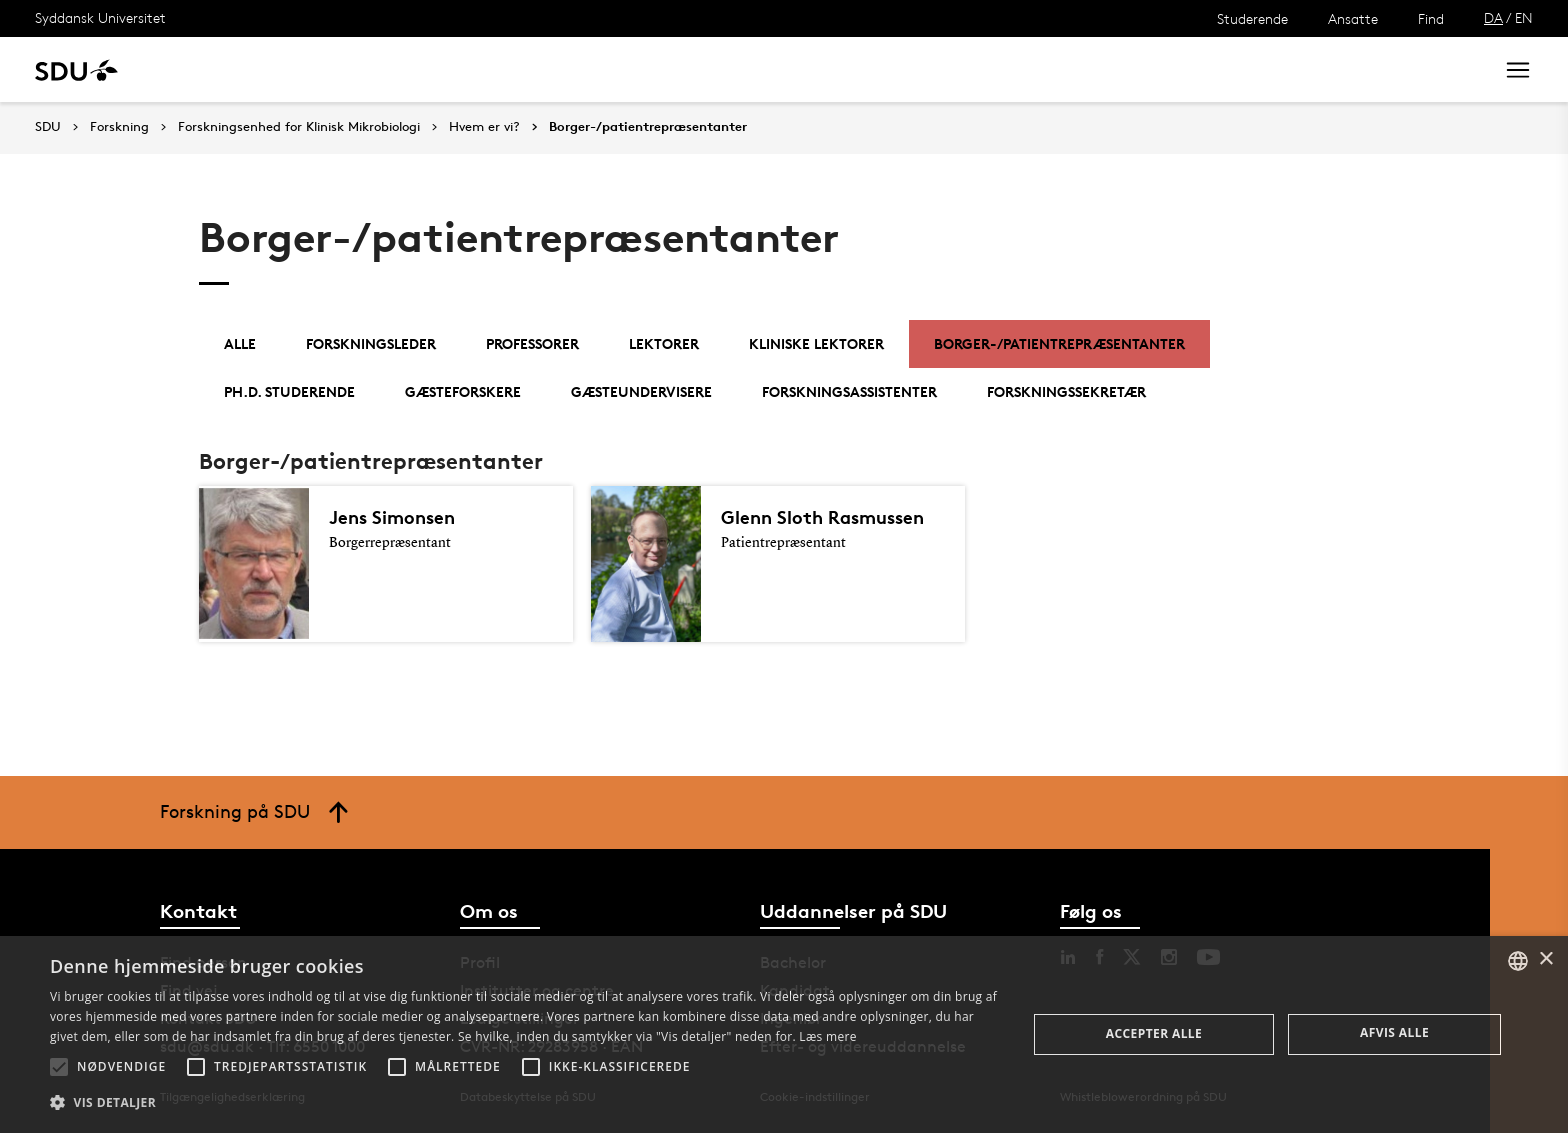  Describe the element at coordinates (371, 343) in the screenshot. I see `Forskningsleder` at that location.